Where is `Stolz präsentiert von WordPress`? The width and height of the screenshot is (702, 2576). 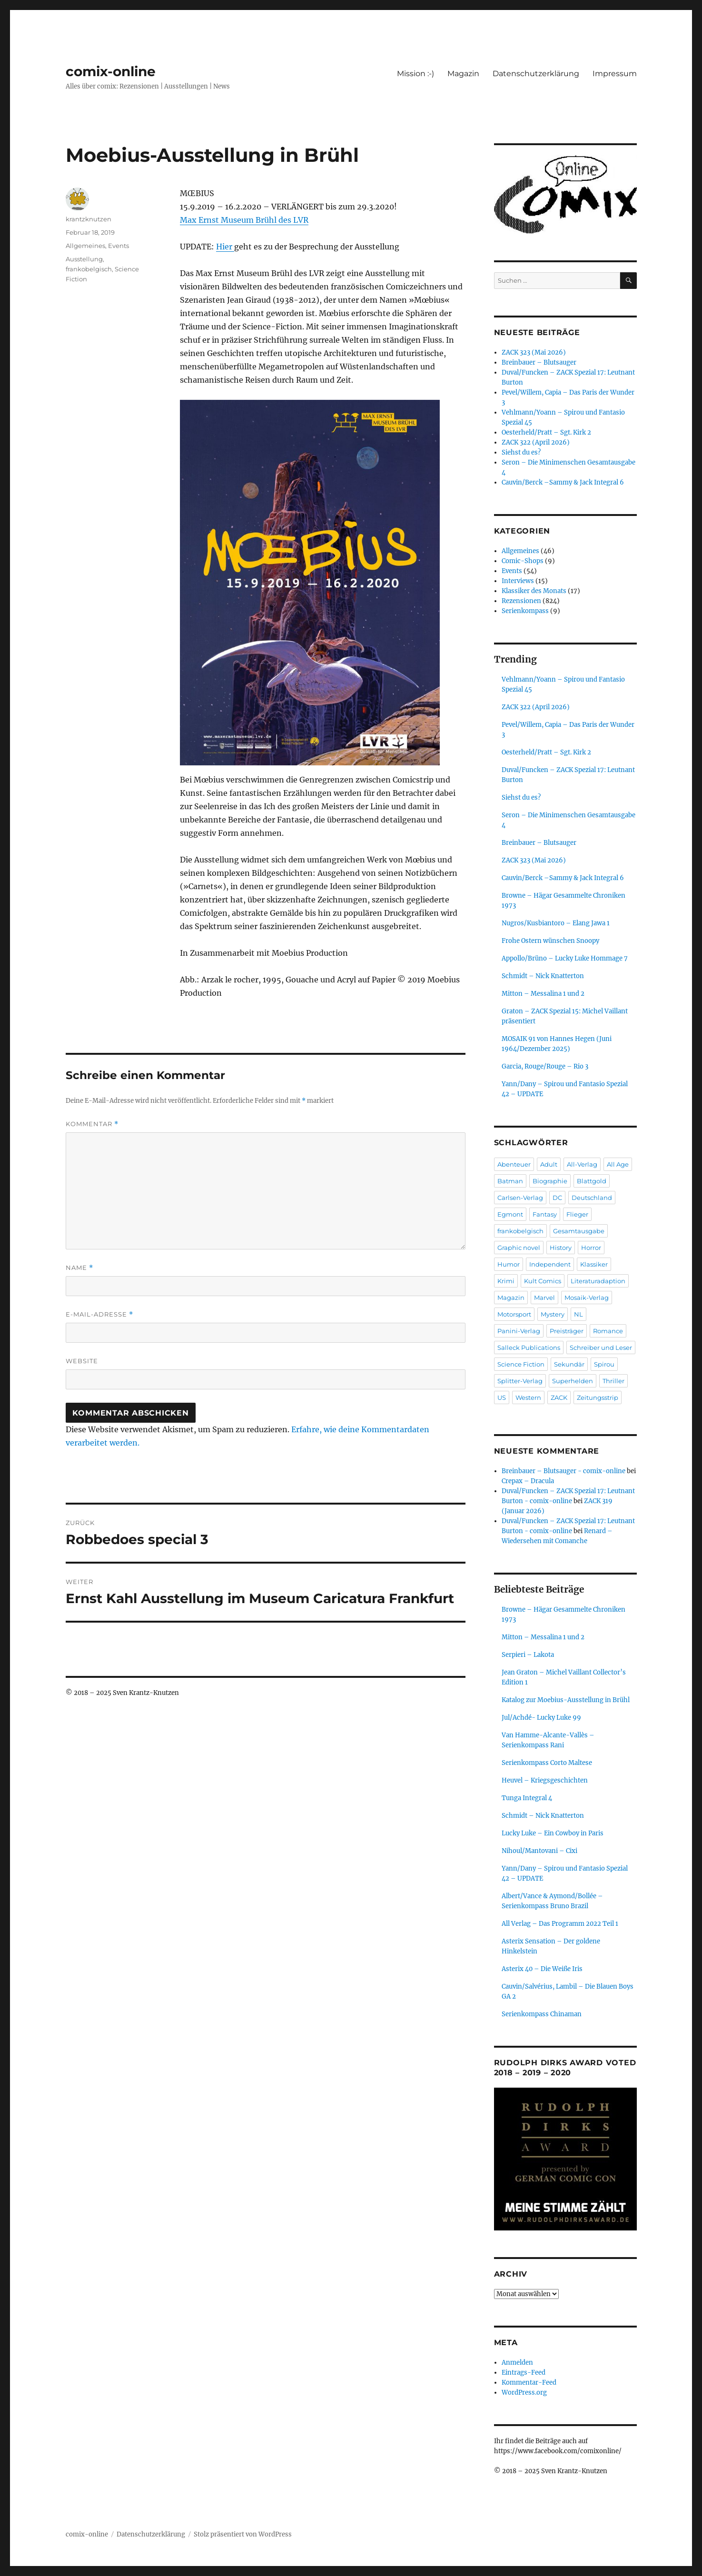
Stolz präsentiert von WordPress is located at coordinates (243, 2534).